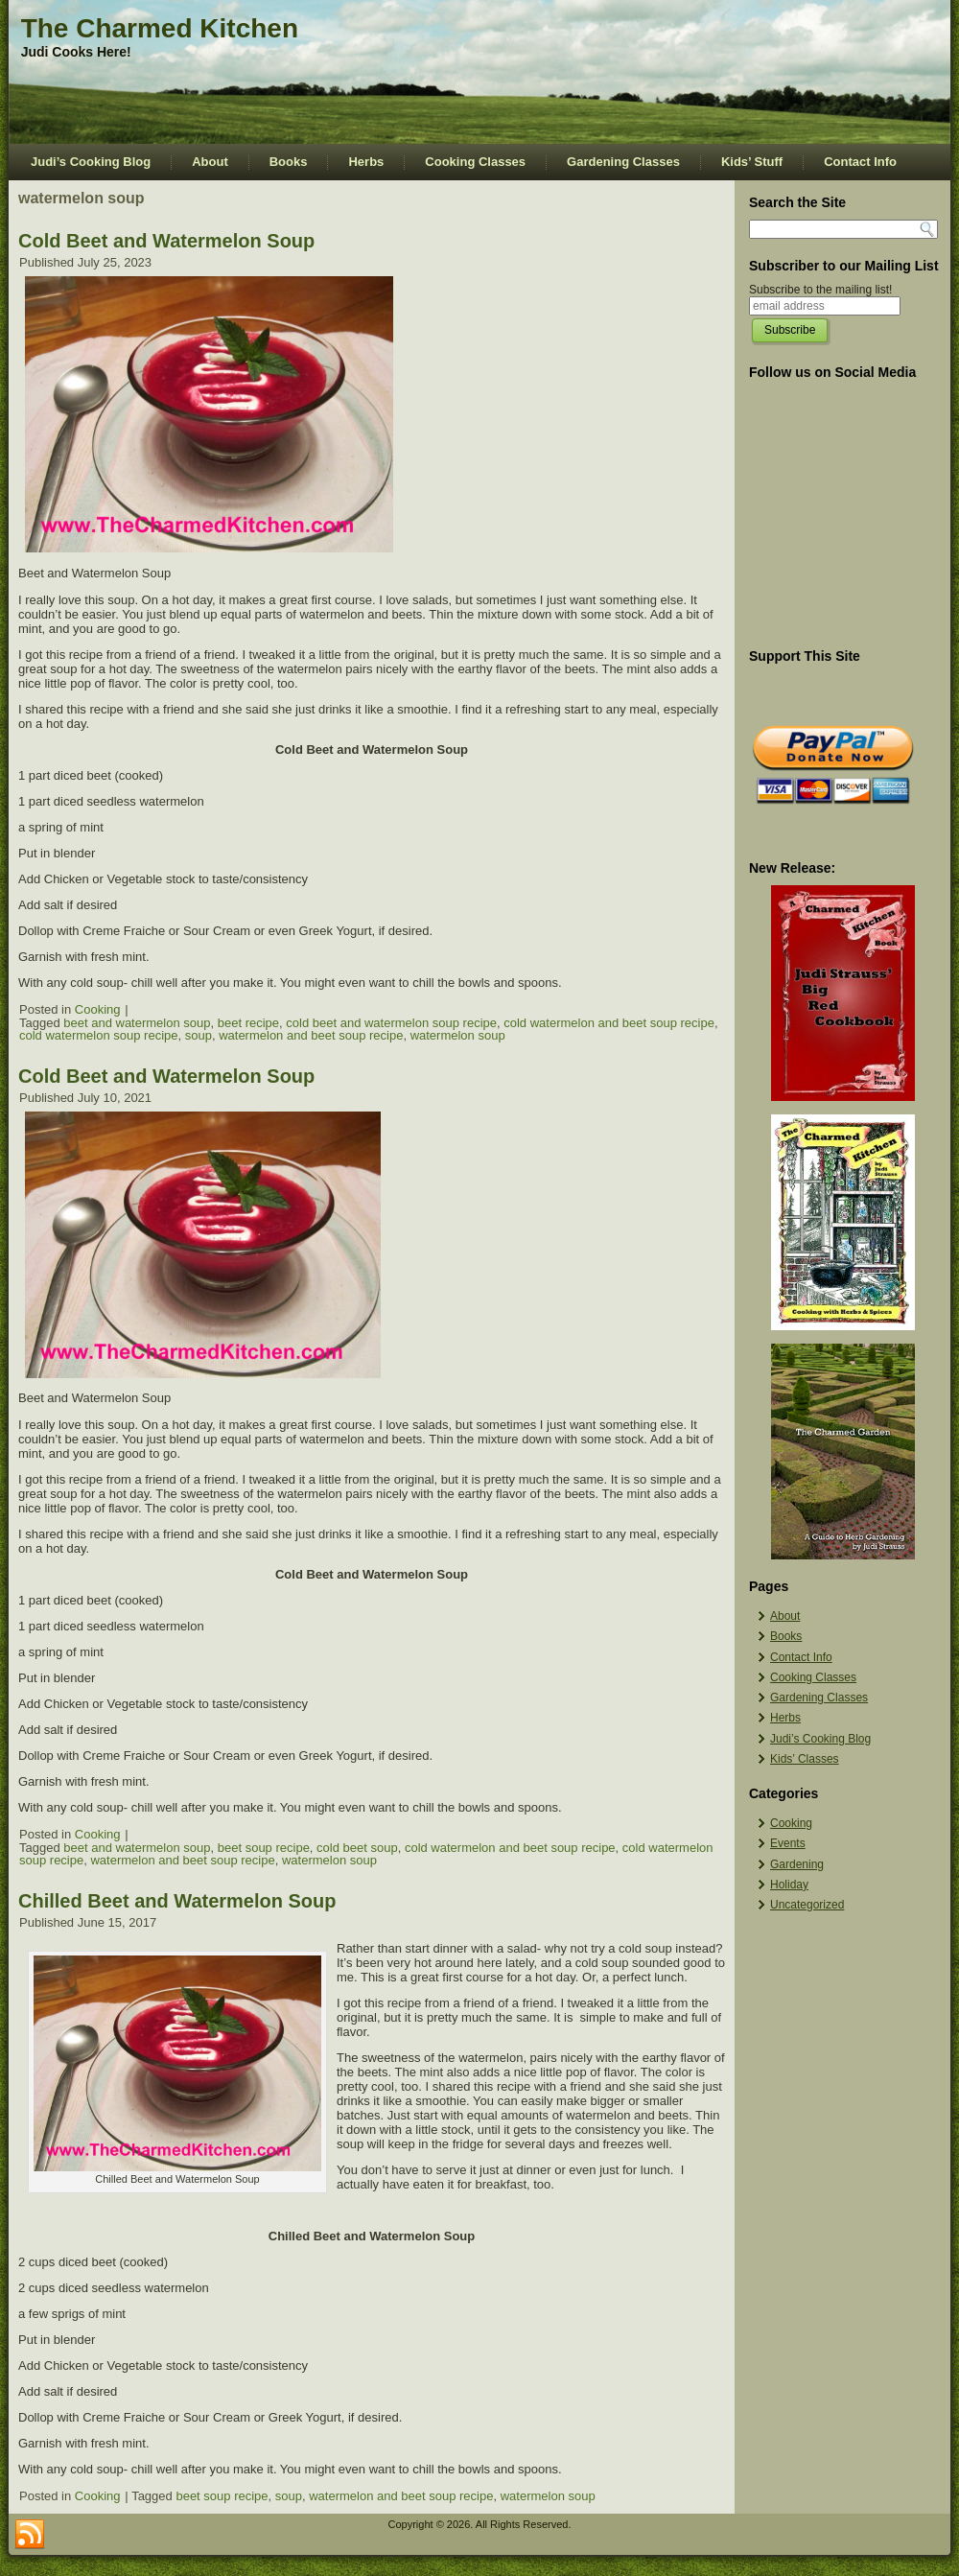 The image size is (959, 2576). What do you see at coordinates (457, 1035) in the screenshot?
I see `watermelon soup` at bounding box center [457, 1035].